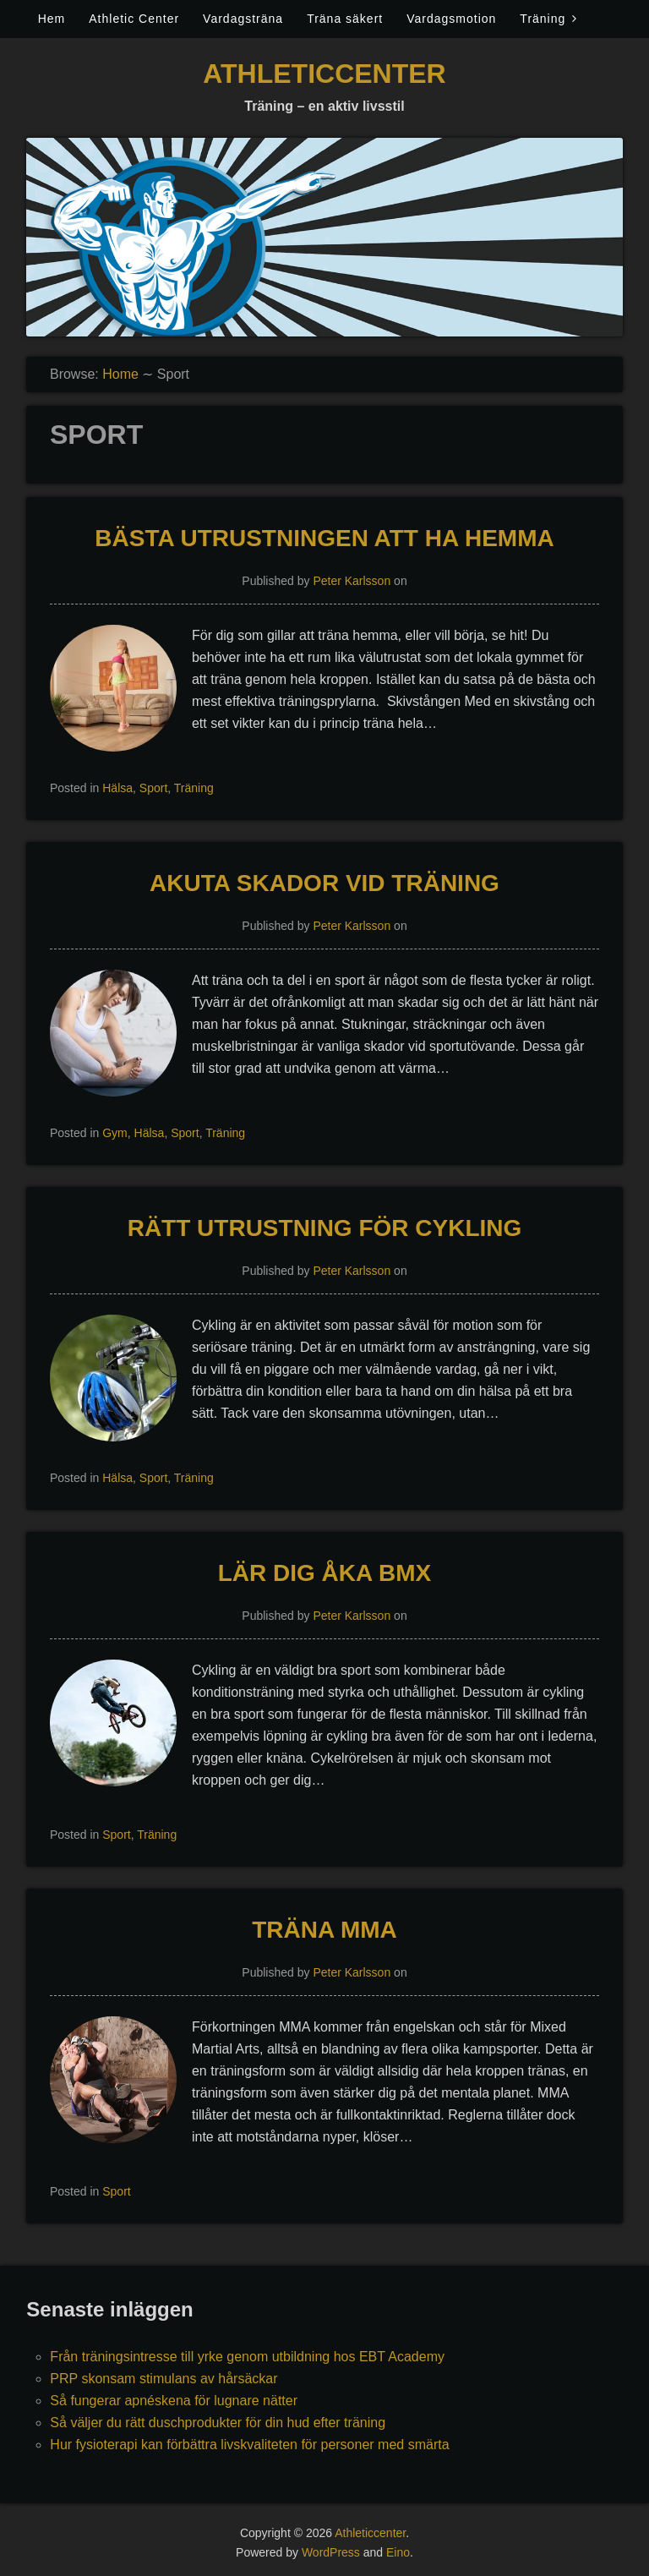 The width and height of the screenshot is (649, 2576). I want to click on Så väljer du rätt duschprodukter för din hud efter träning, so click(217, 2422).